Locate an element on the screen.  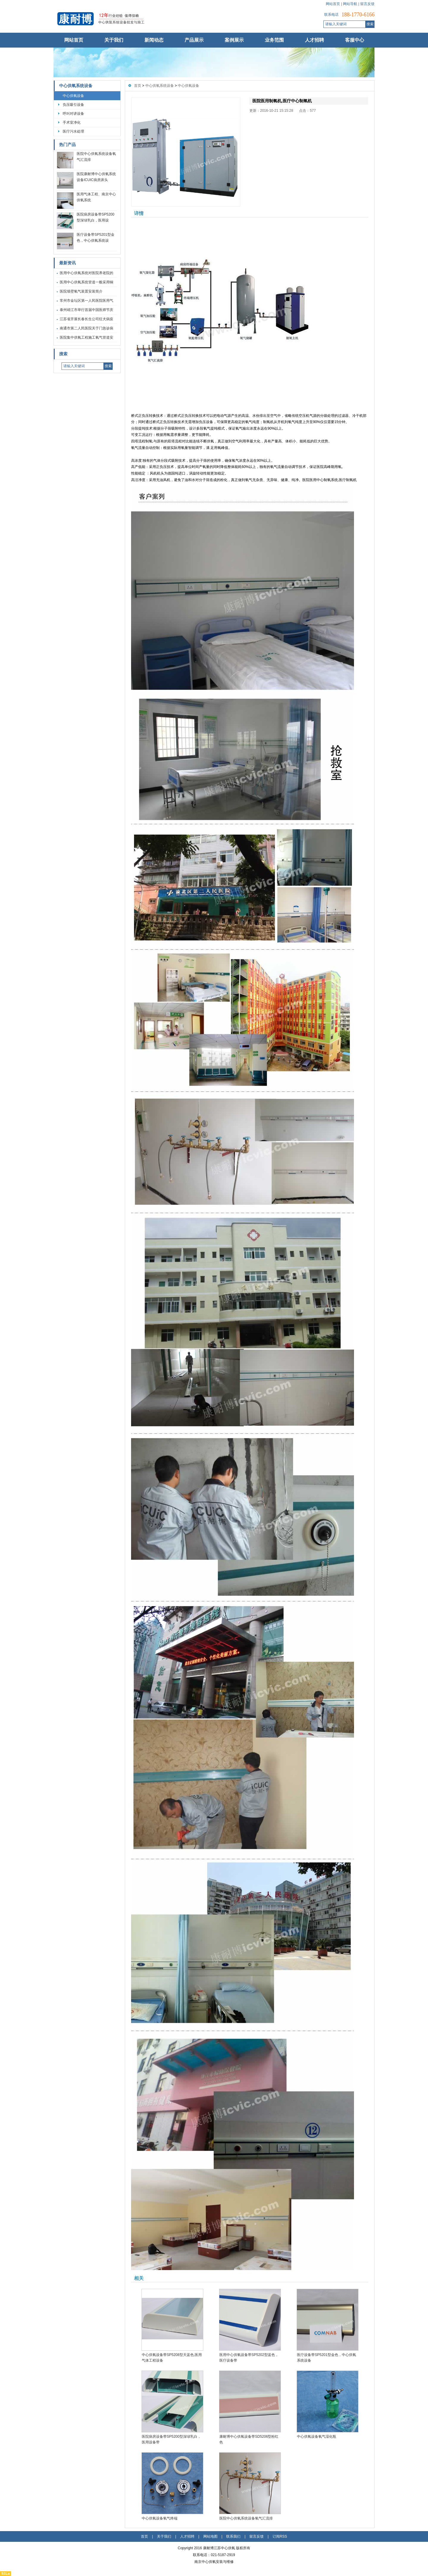
客服中心 is located at coordinates (354, 40).